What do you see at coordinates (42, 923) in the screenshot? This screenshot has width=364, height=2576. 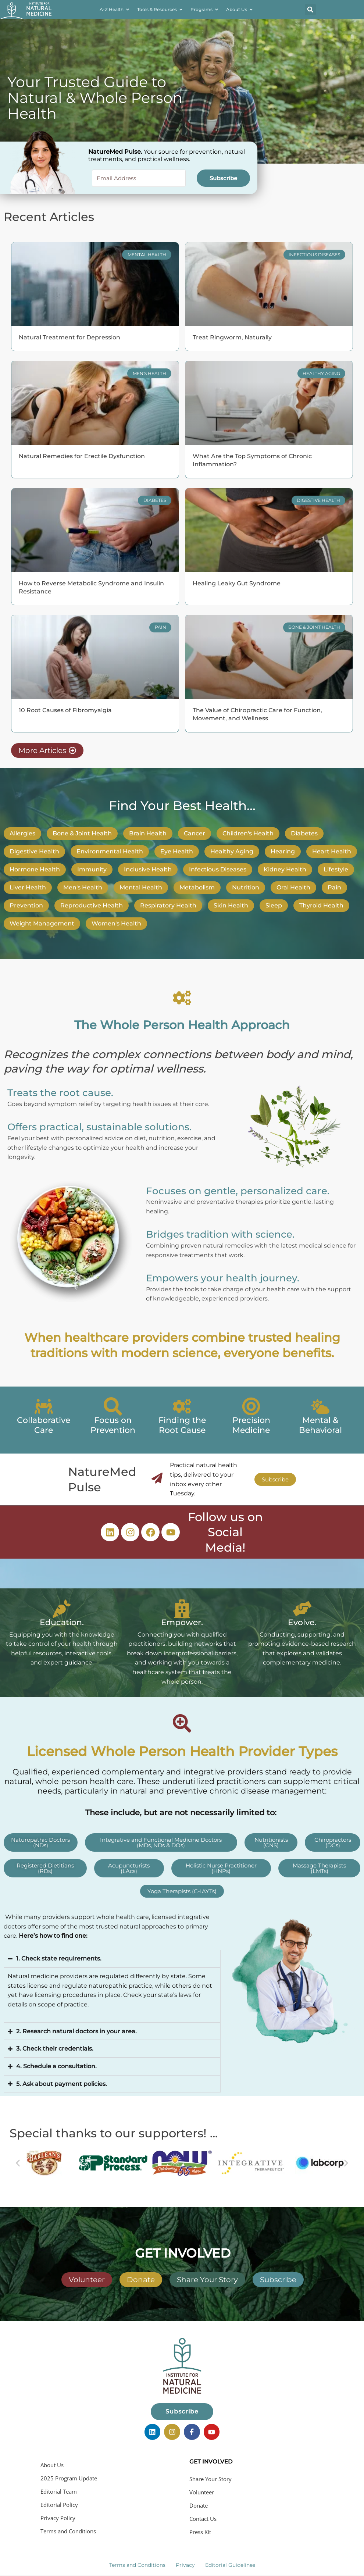 I see `Weight Management` at bounding box center [42, 923].